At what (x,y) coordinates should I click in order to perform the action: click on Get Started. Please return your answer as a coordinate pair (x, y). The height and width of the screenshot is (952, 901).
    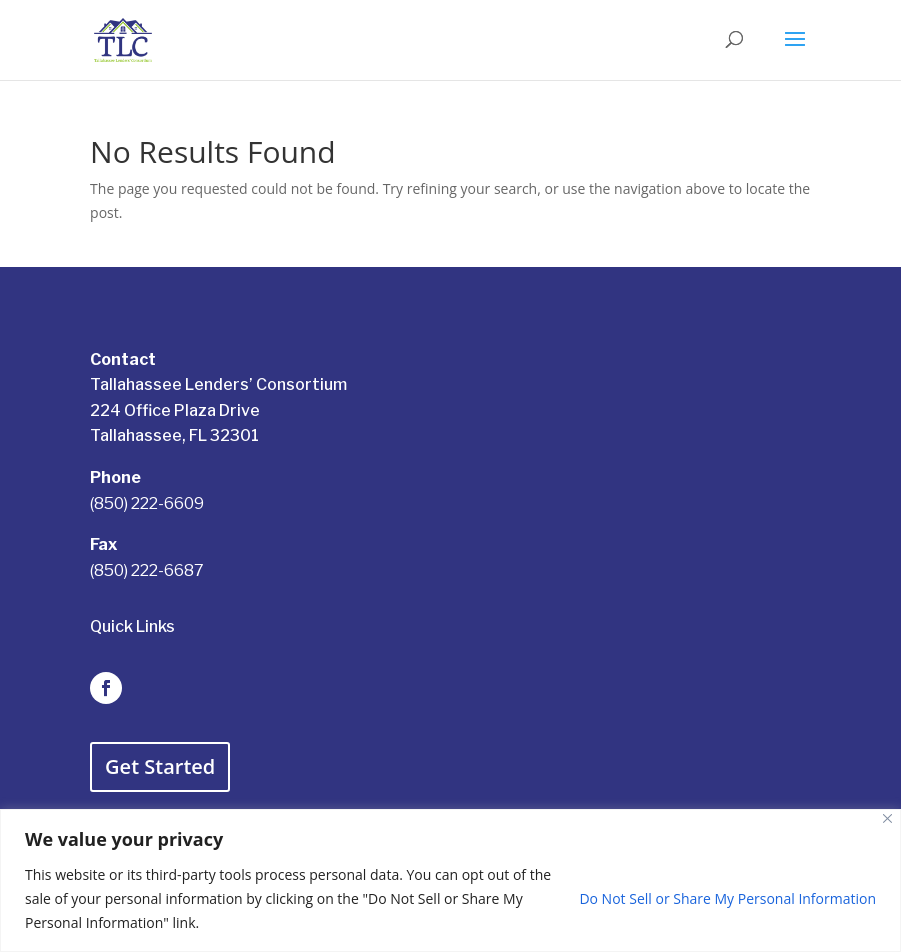
    Looking at the image, I should click on (160, 766).